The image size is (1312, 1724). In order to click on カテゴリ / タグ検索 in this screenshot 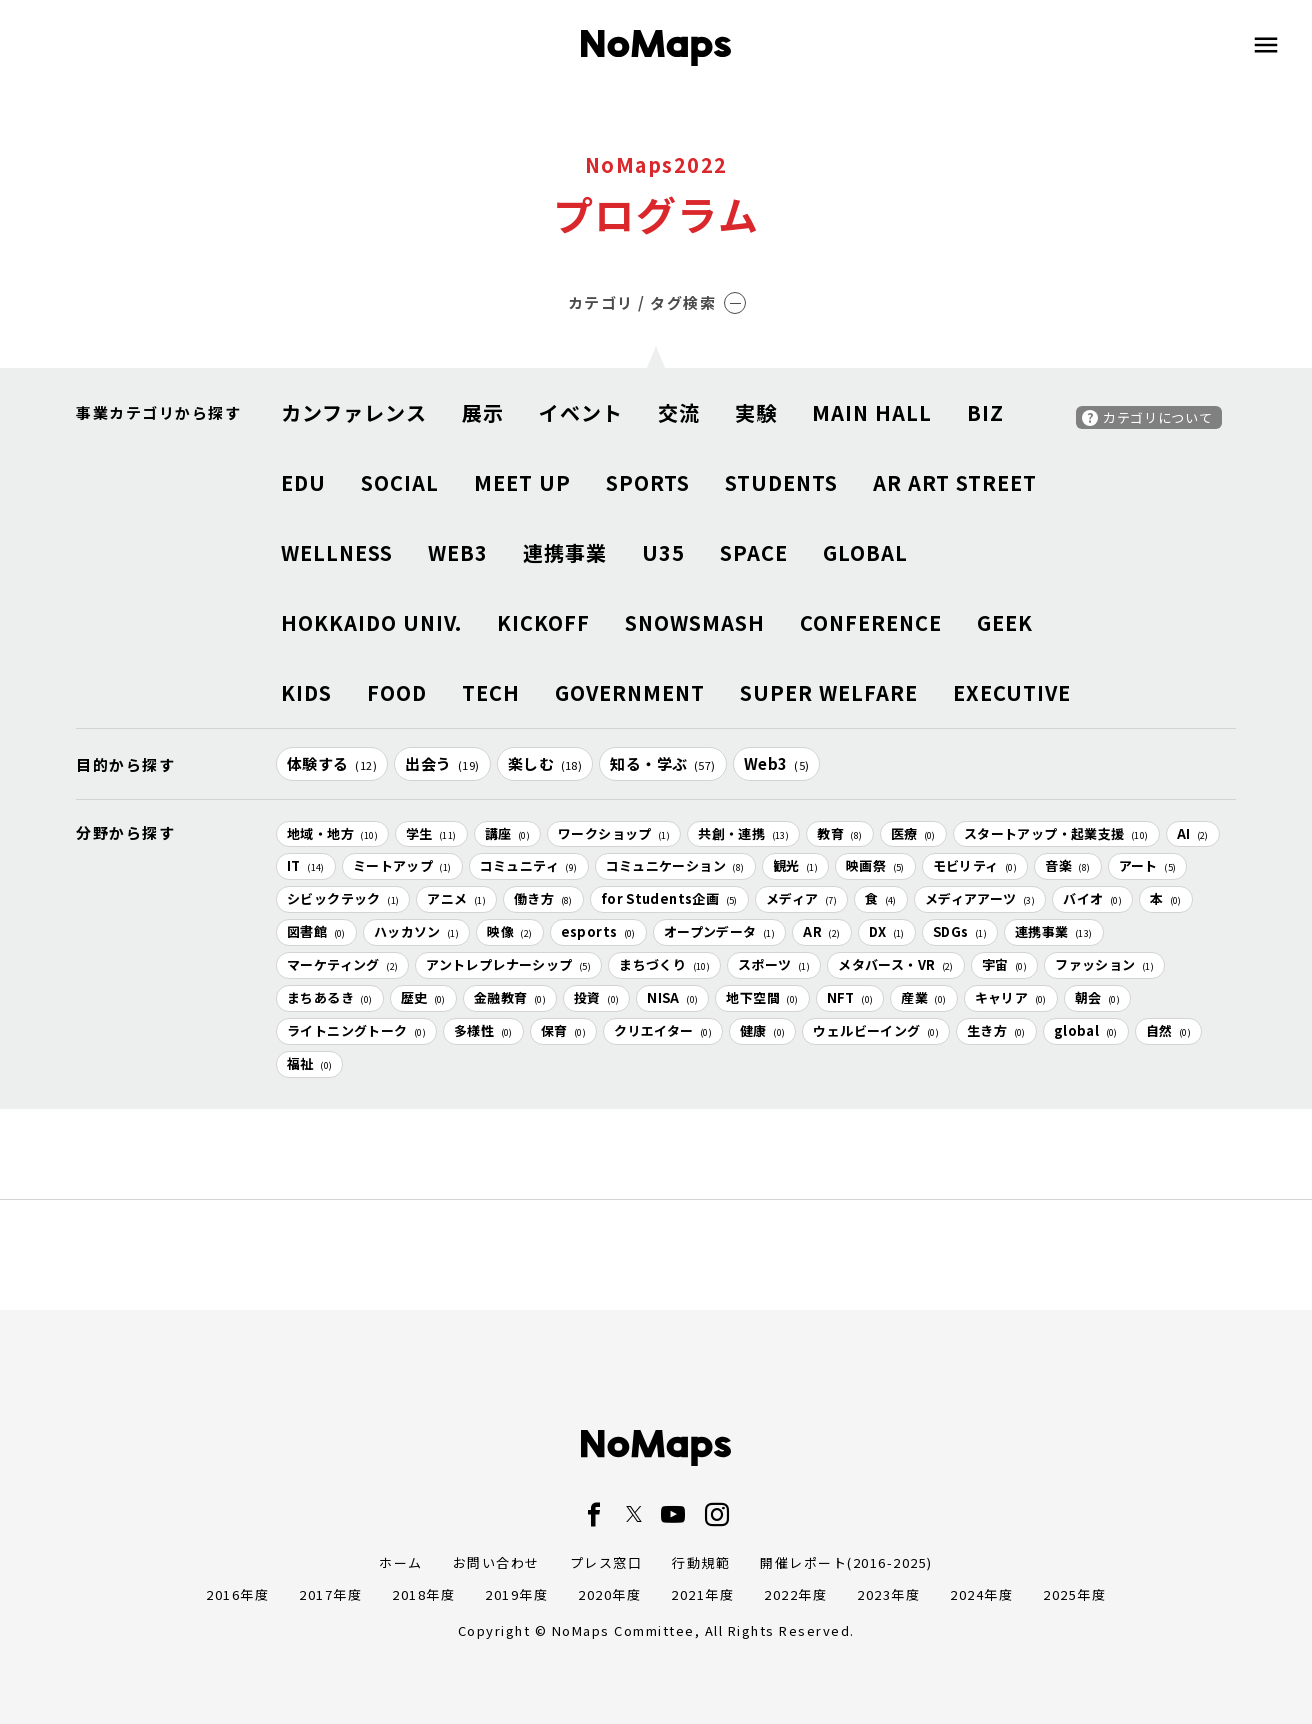, I will do `click(657, 302)`.